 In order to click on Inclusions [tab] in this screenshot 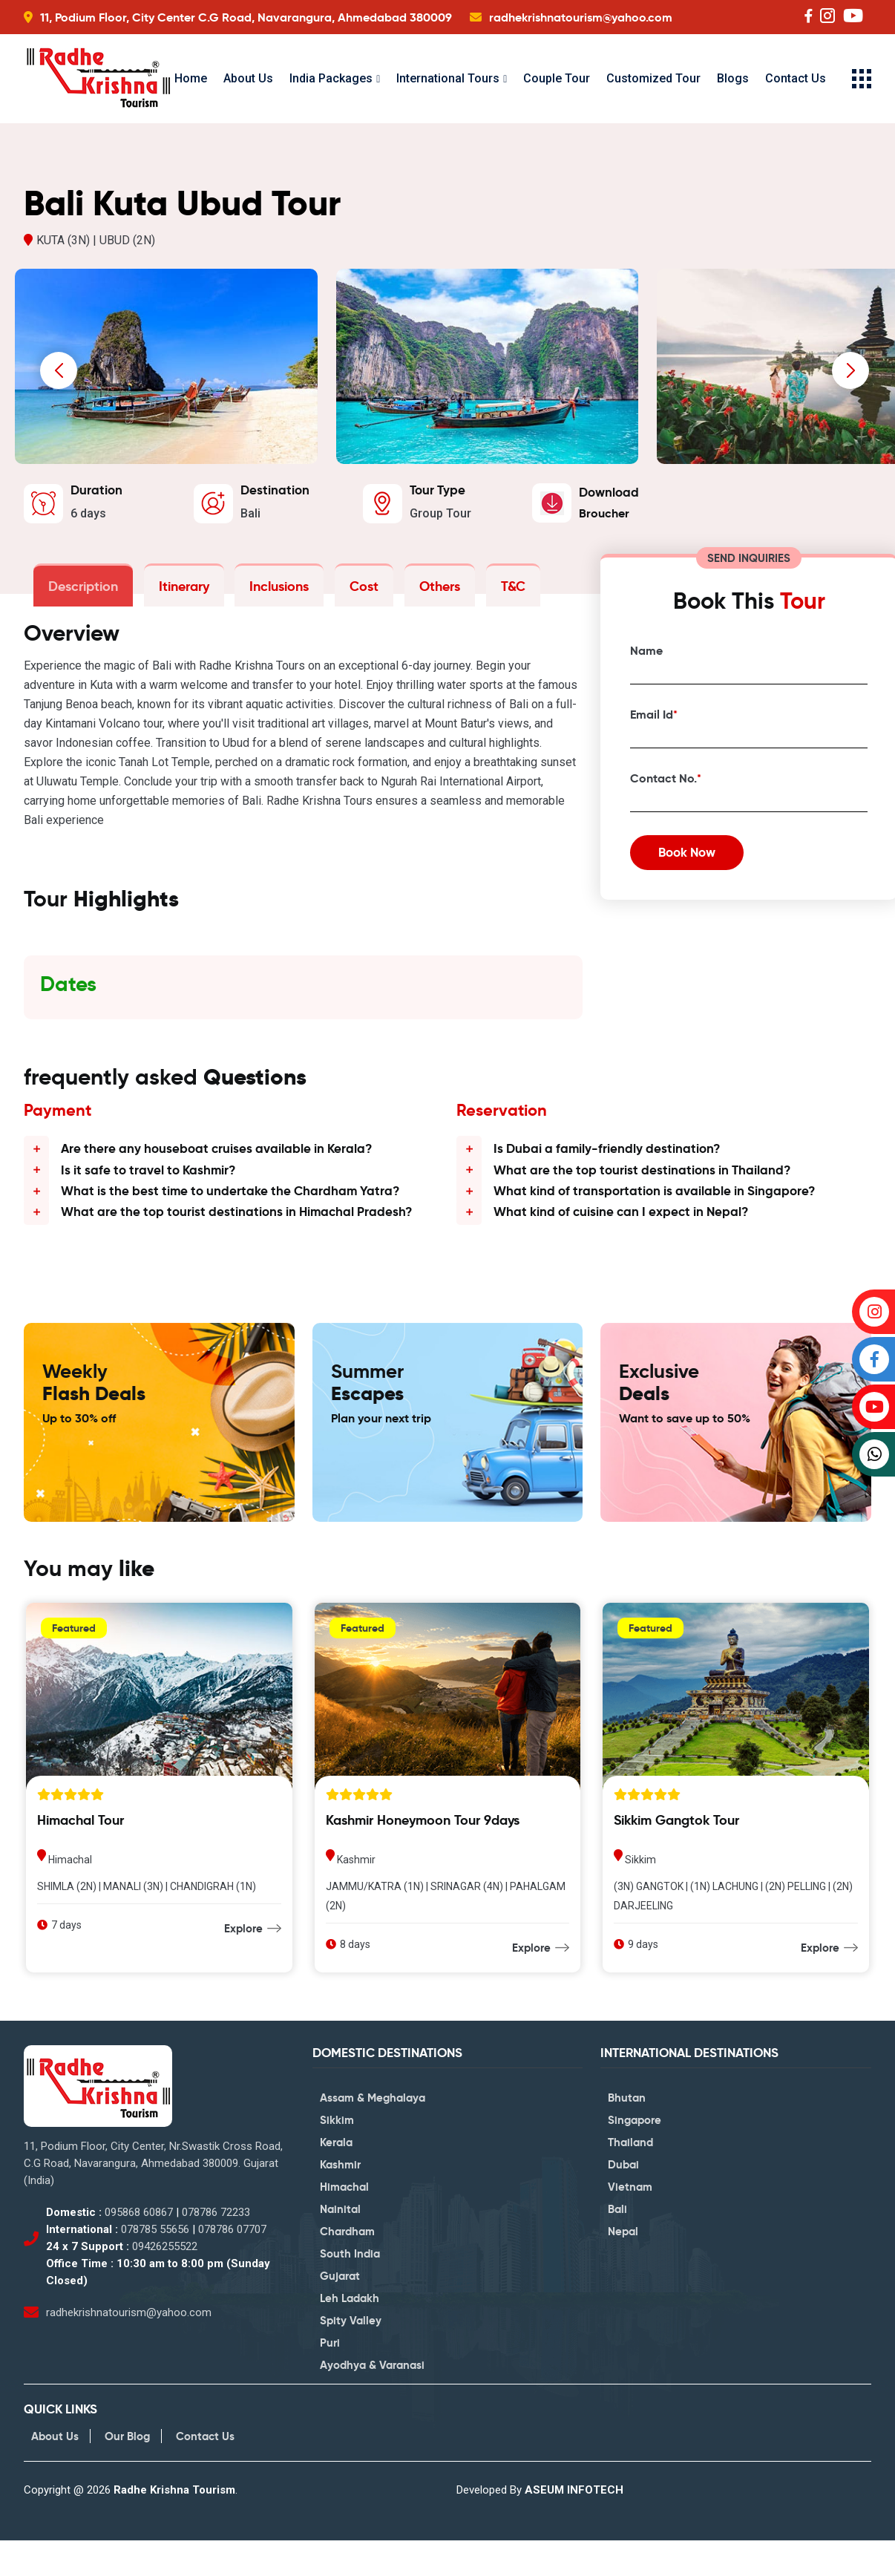, I will do `click(270, 591)`.